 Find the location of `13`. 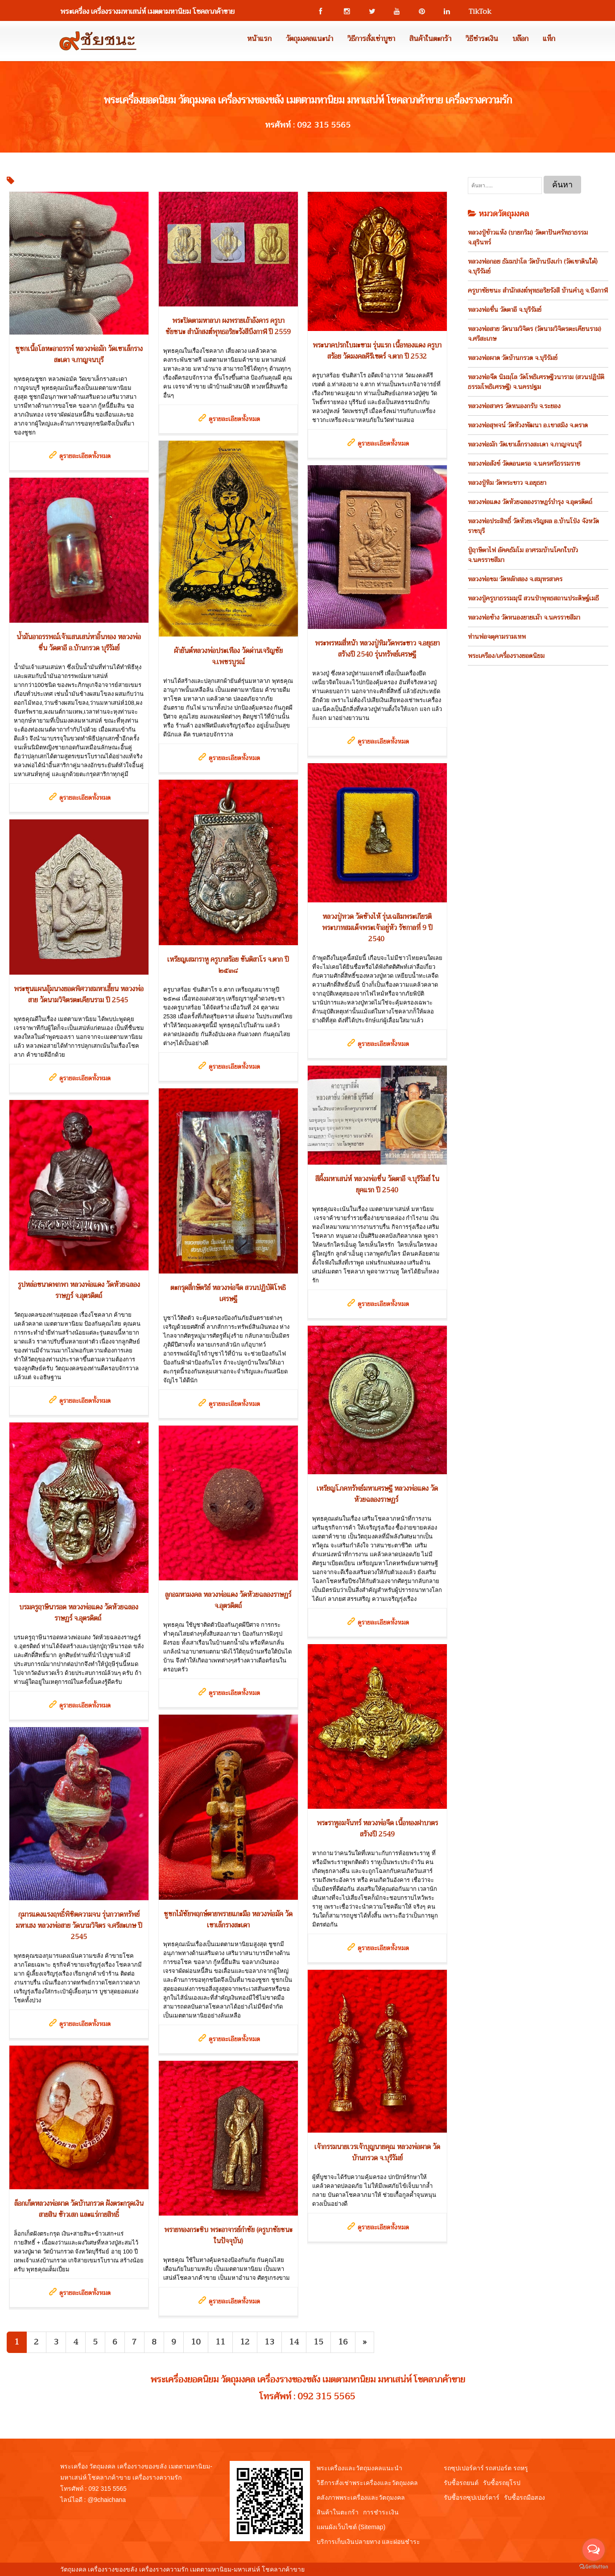

13 is located at coordinates (269, 2342).